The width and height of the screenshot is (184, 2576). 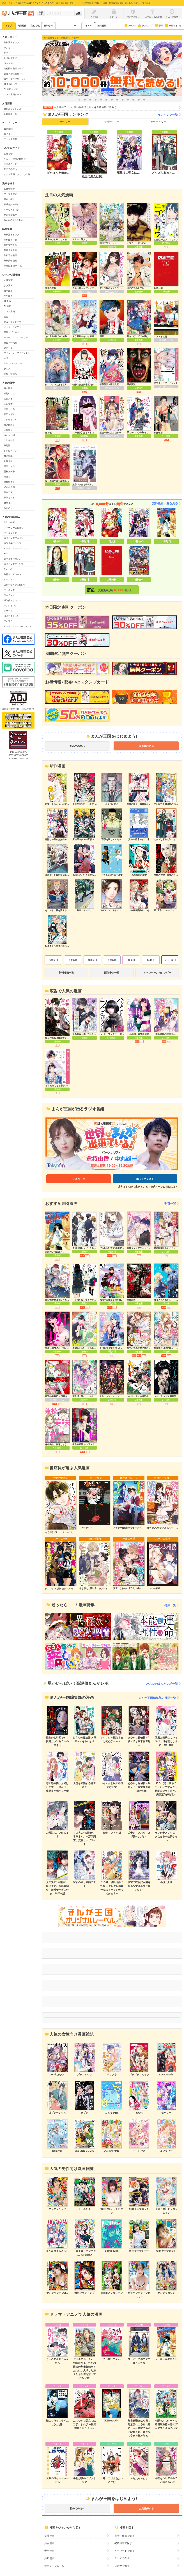 I want to click on 無料漫画, so click(x=101, y=25).